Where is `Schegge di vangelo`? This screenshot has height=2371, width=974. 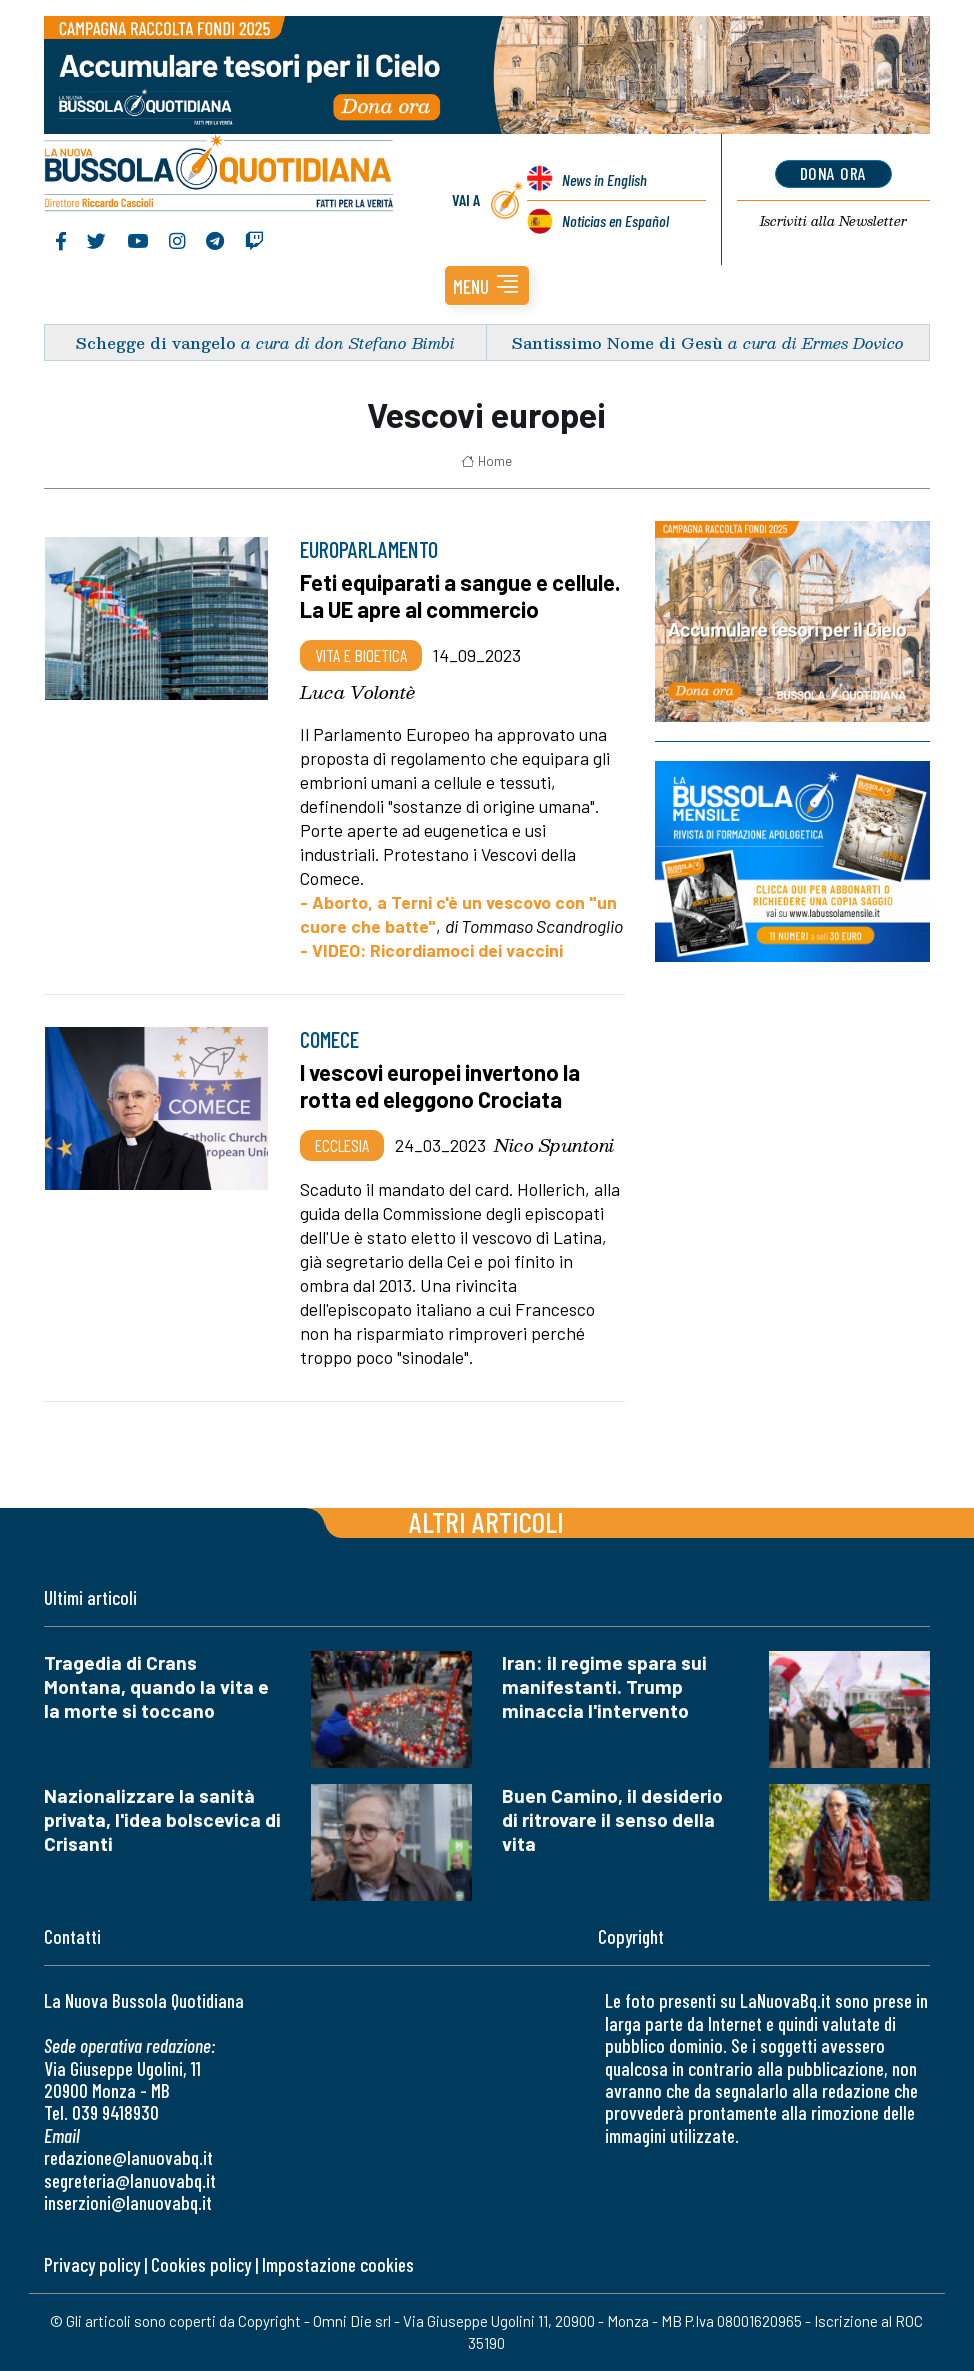
Schegge di vangelo is located at coordinates (156, 342).